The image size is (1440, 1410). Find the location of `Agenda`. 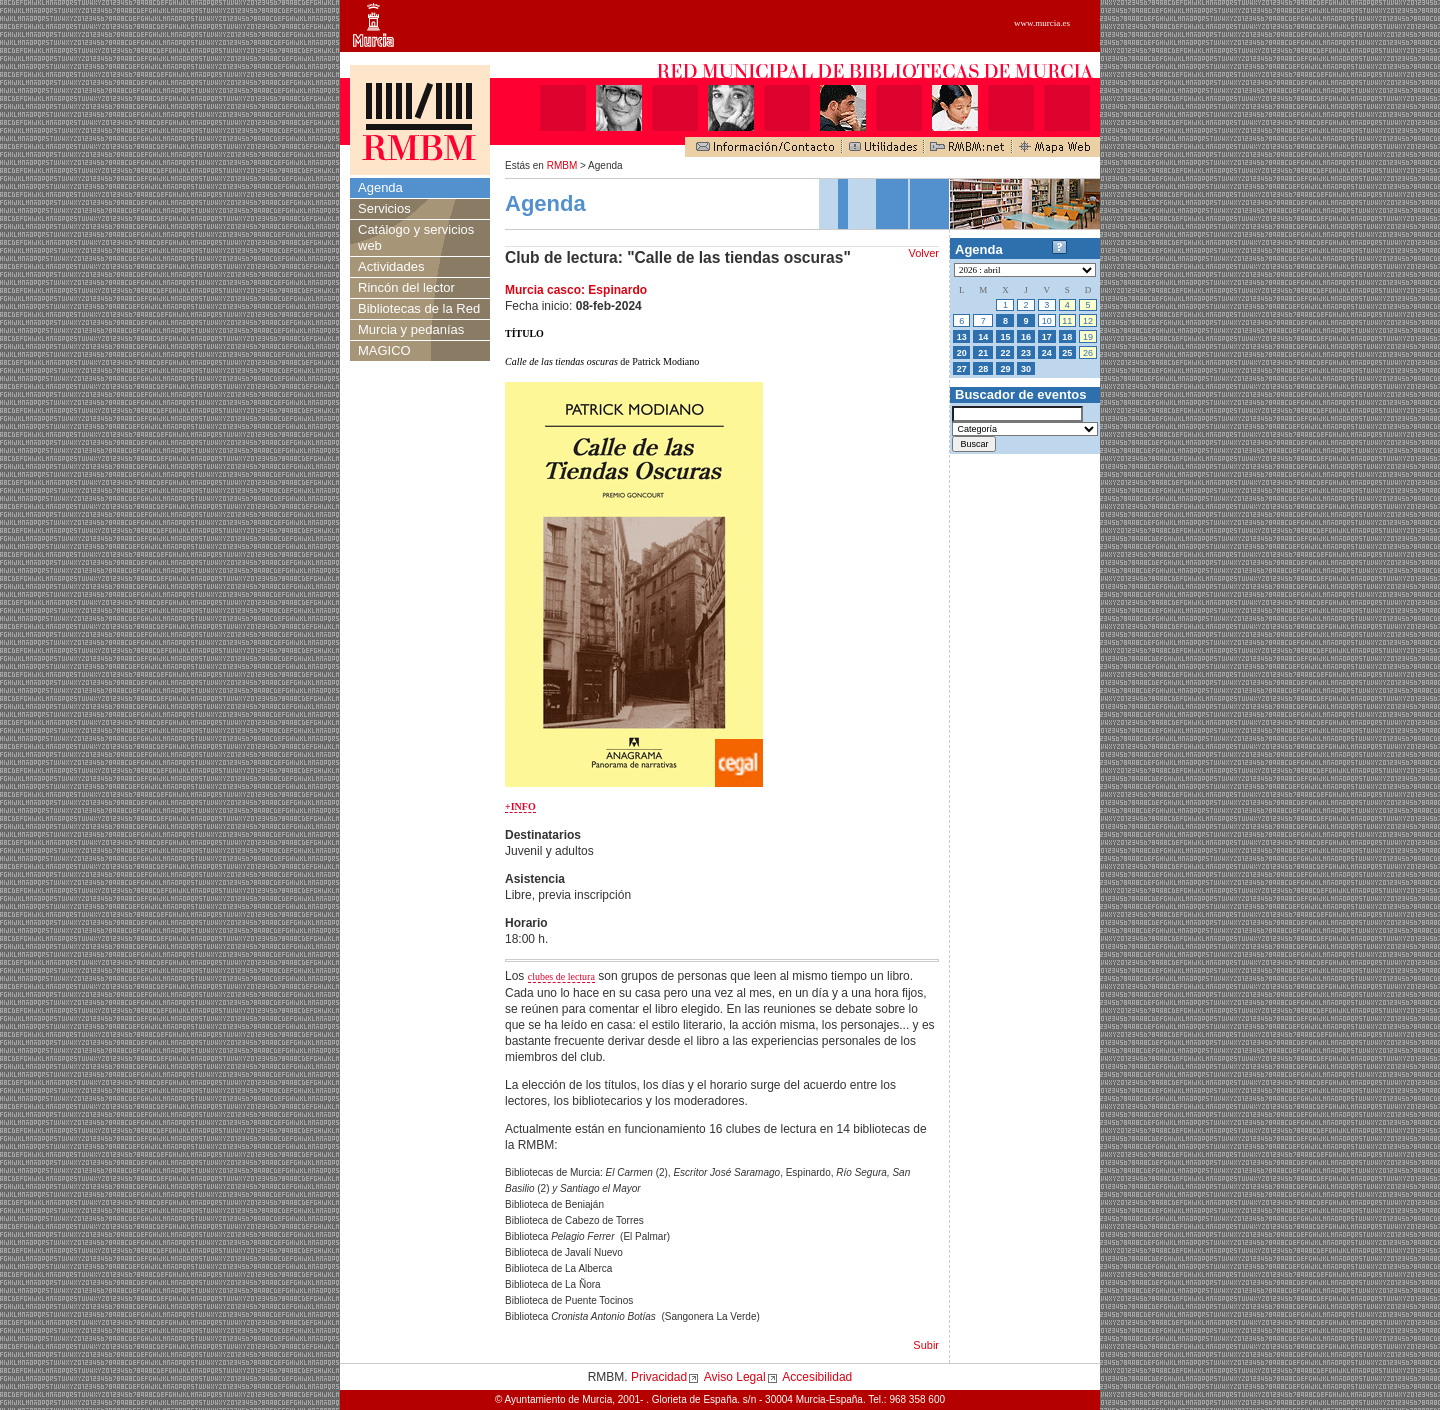

Agenda is located at coordinates (380, 187).